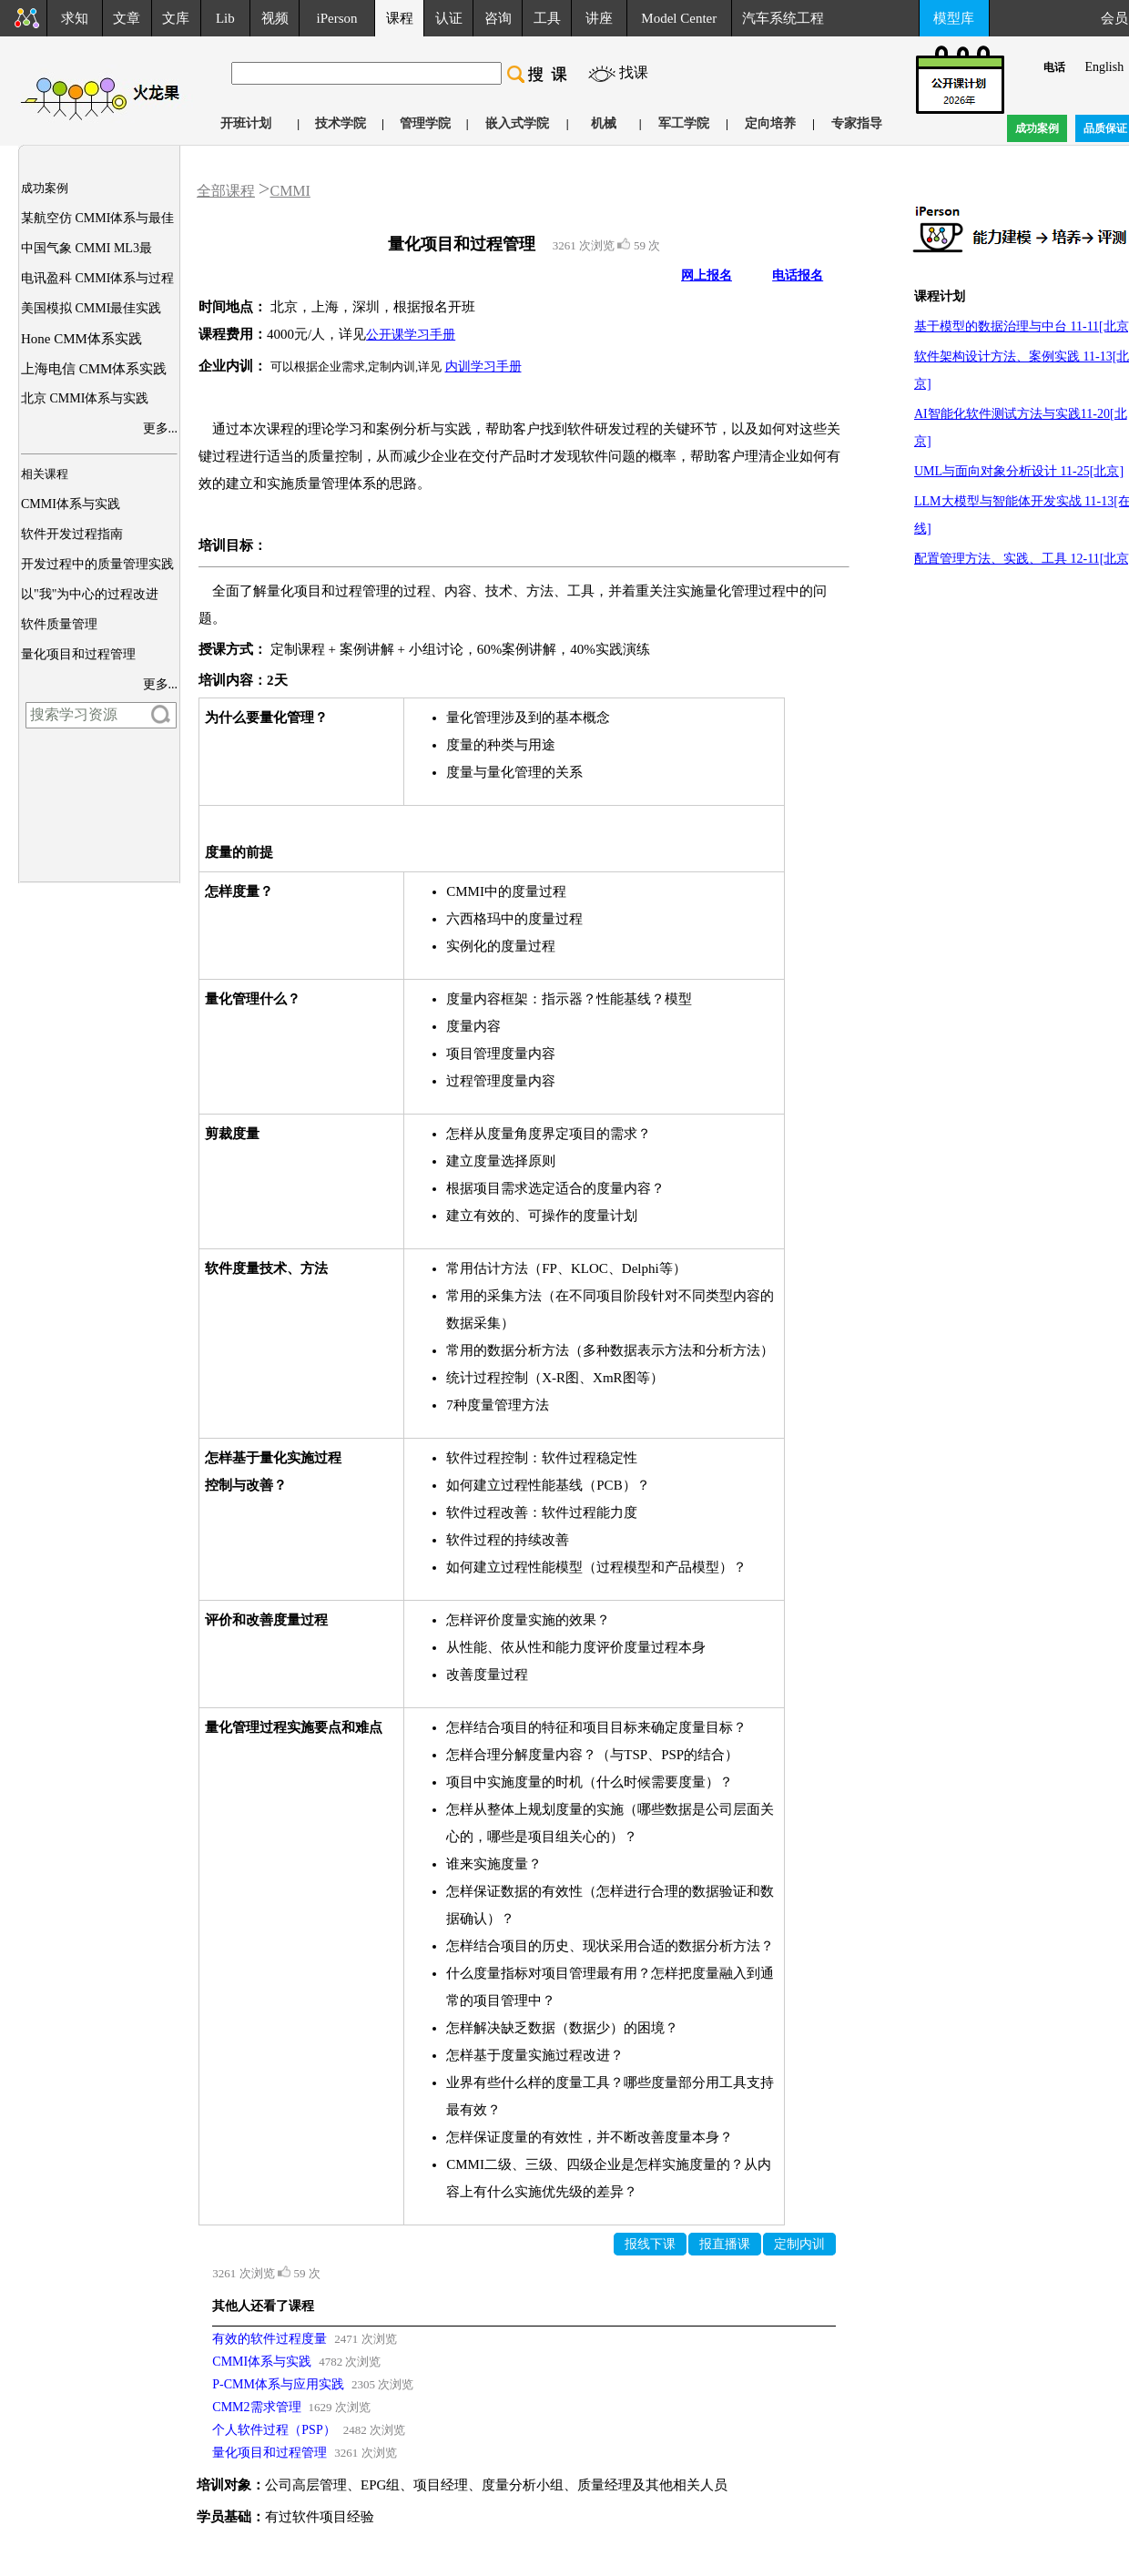 Image resolution: width=1129 pixels, height=2576 pixels. What do you see at coordinates (340, 123) in the screenshot?
I see `技术学院` at bounding box center [340, 123].